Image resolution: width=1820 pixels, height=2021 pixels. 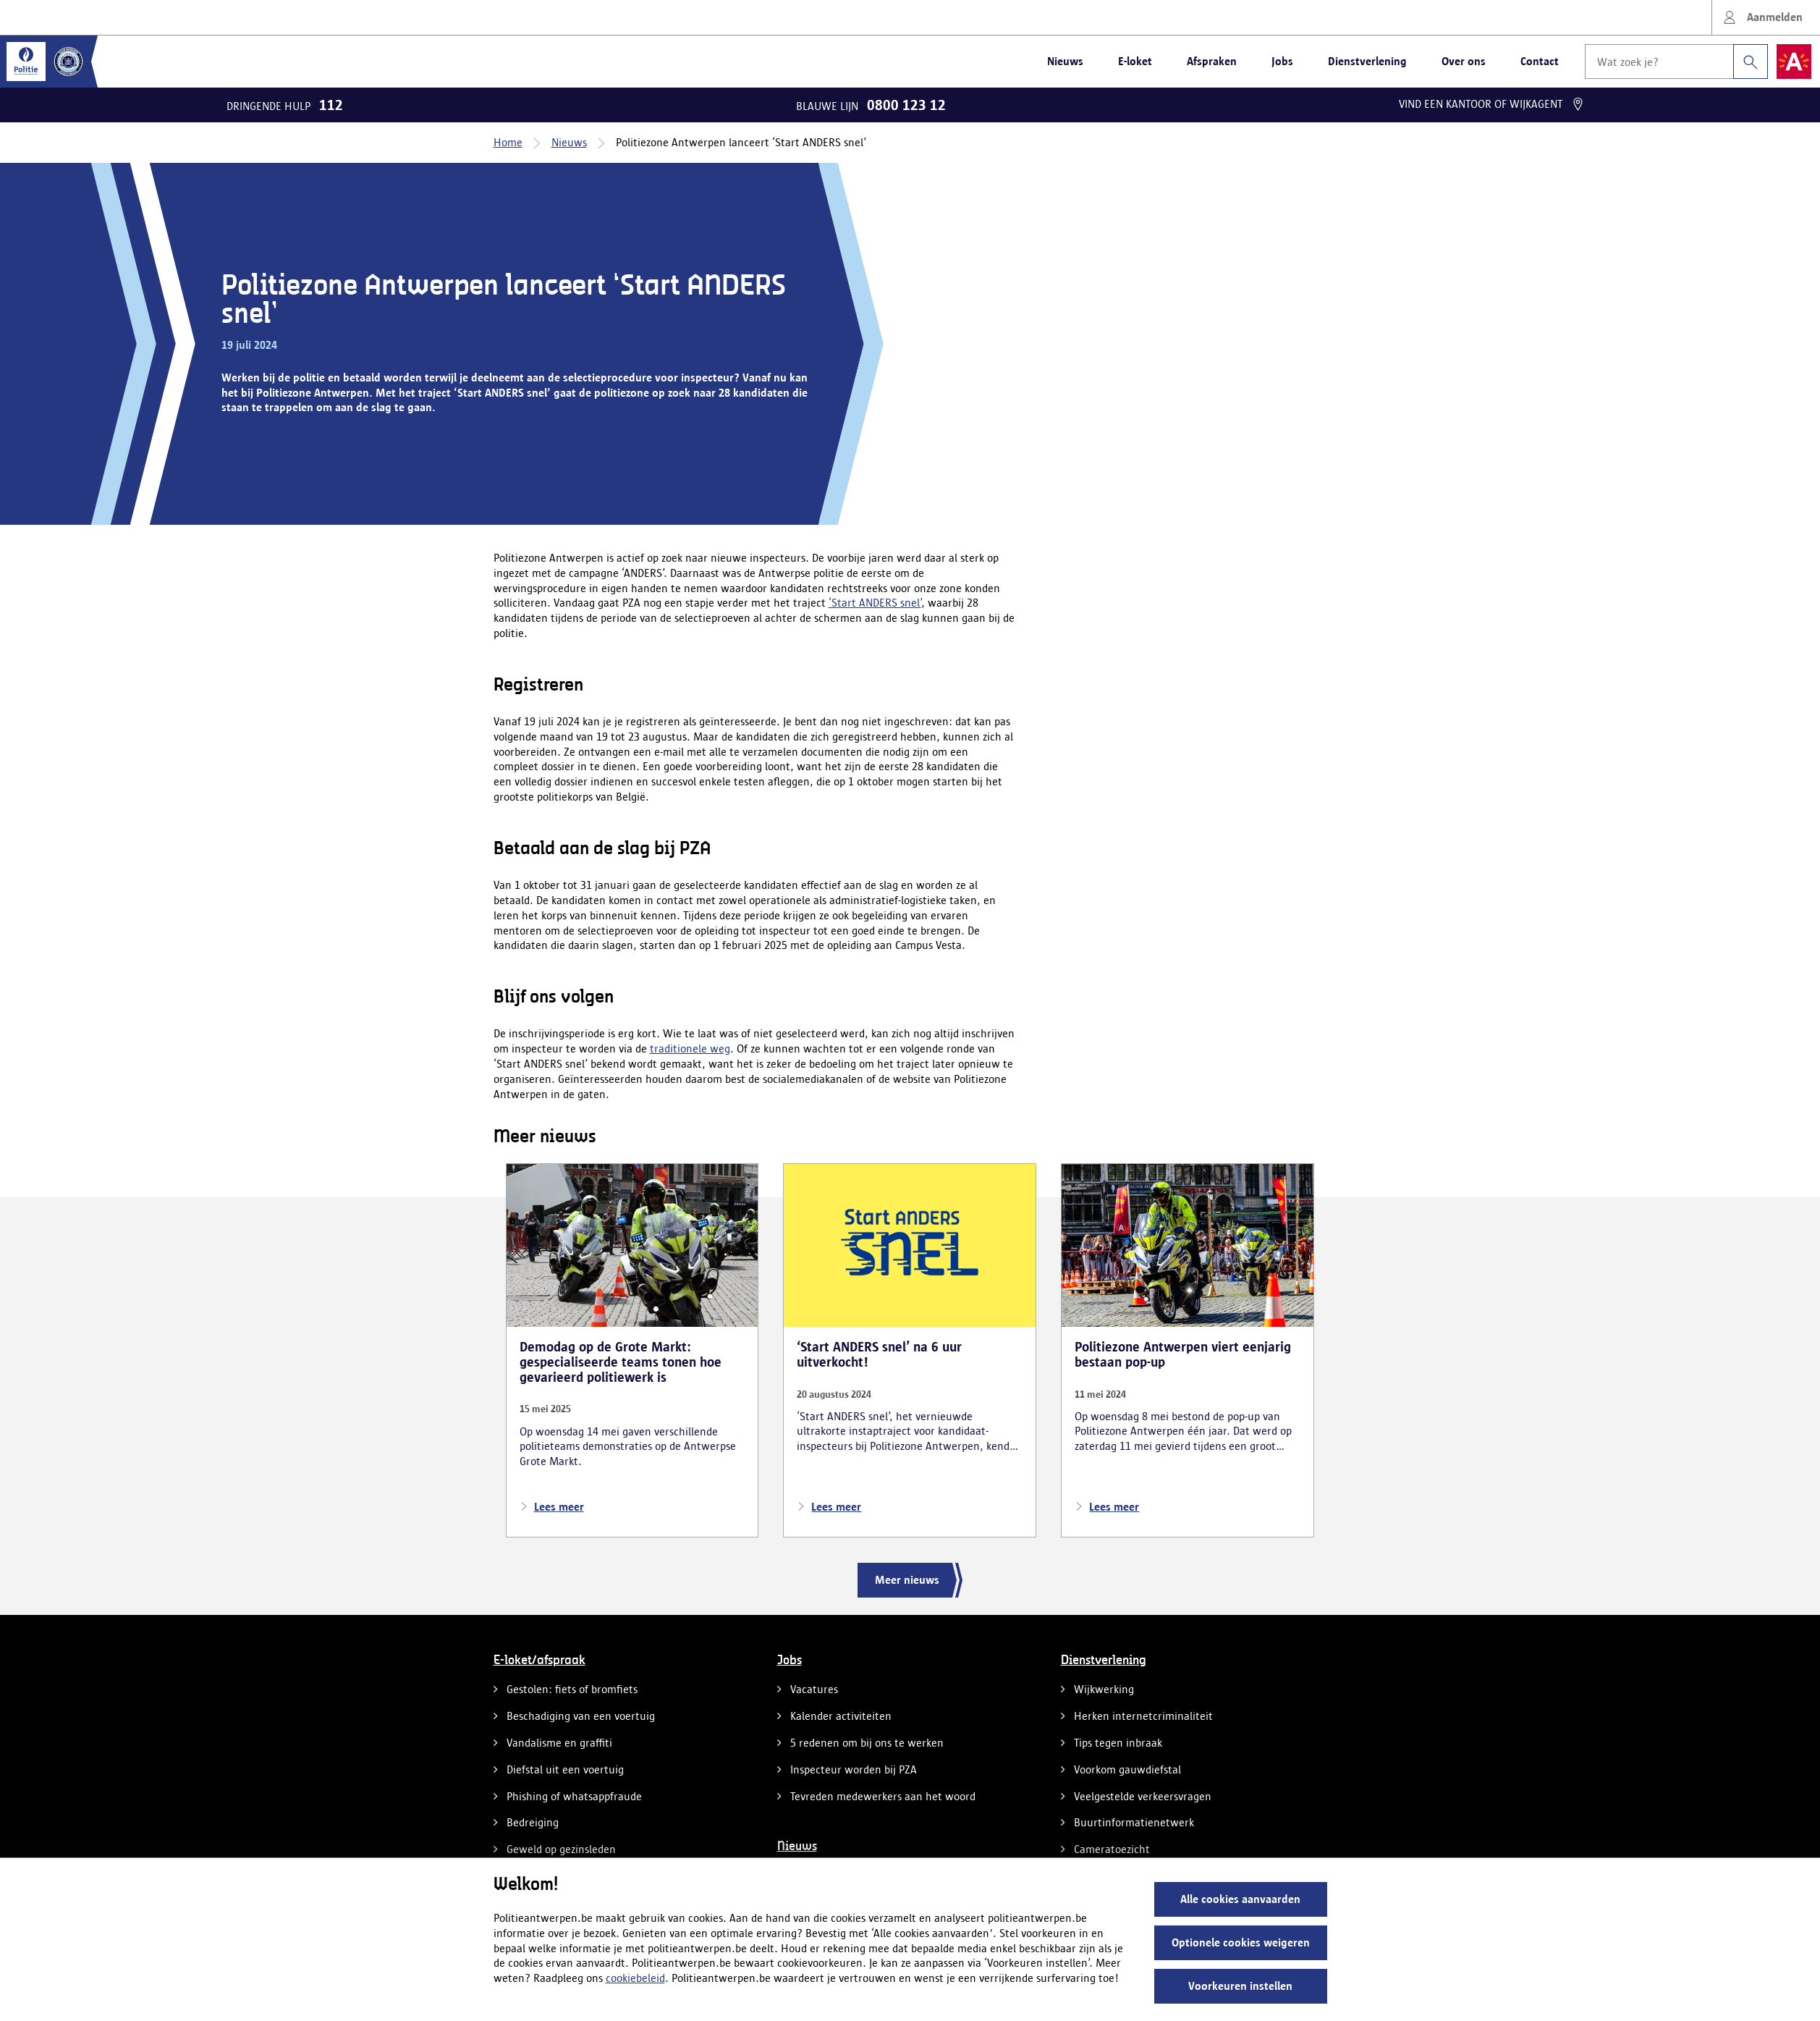 What do you see at coordinates (1750, 61) in the screenshot?
I see `[Zoeken]` at bounding box center [1750, 61].